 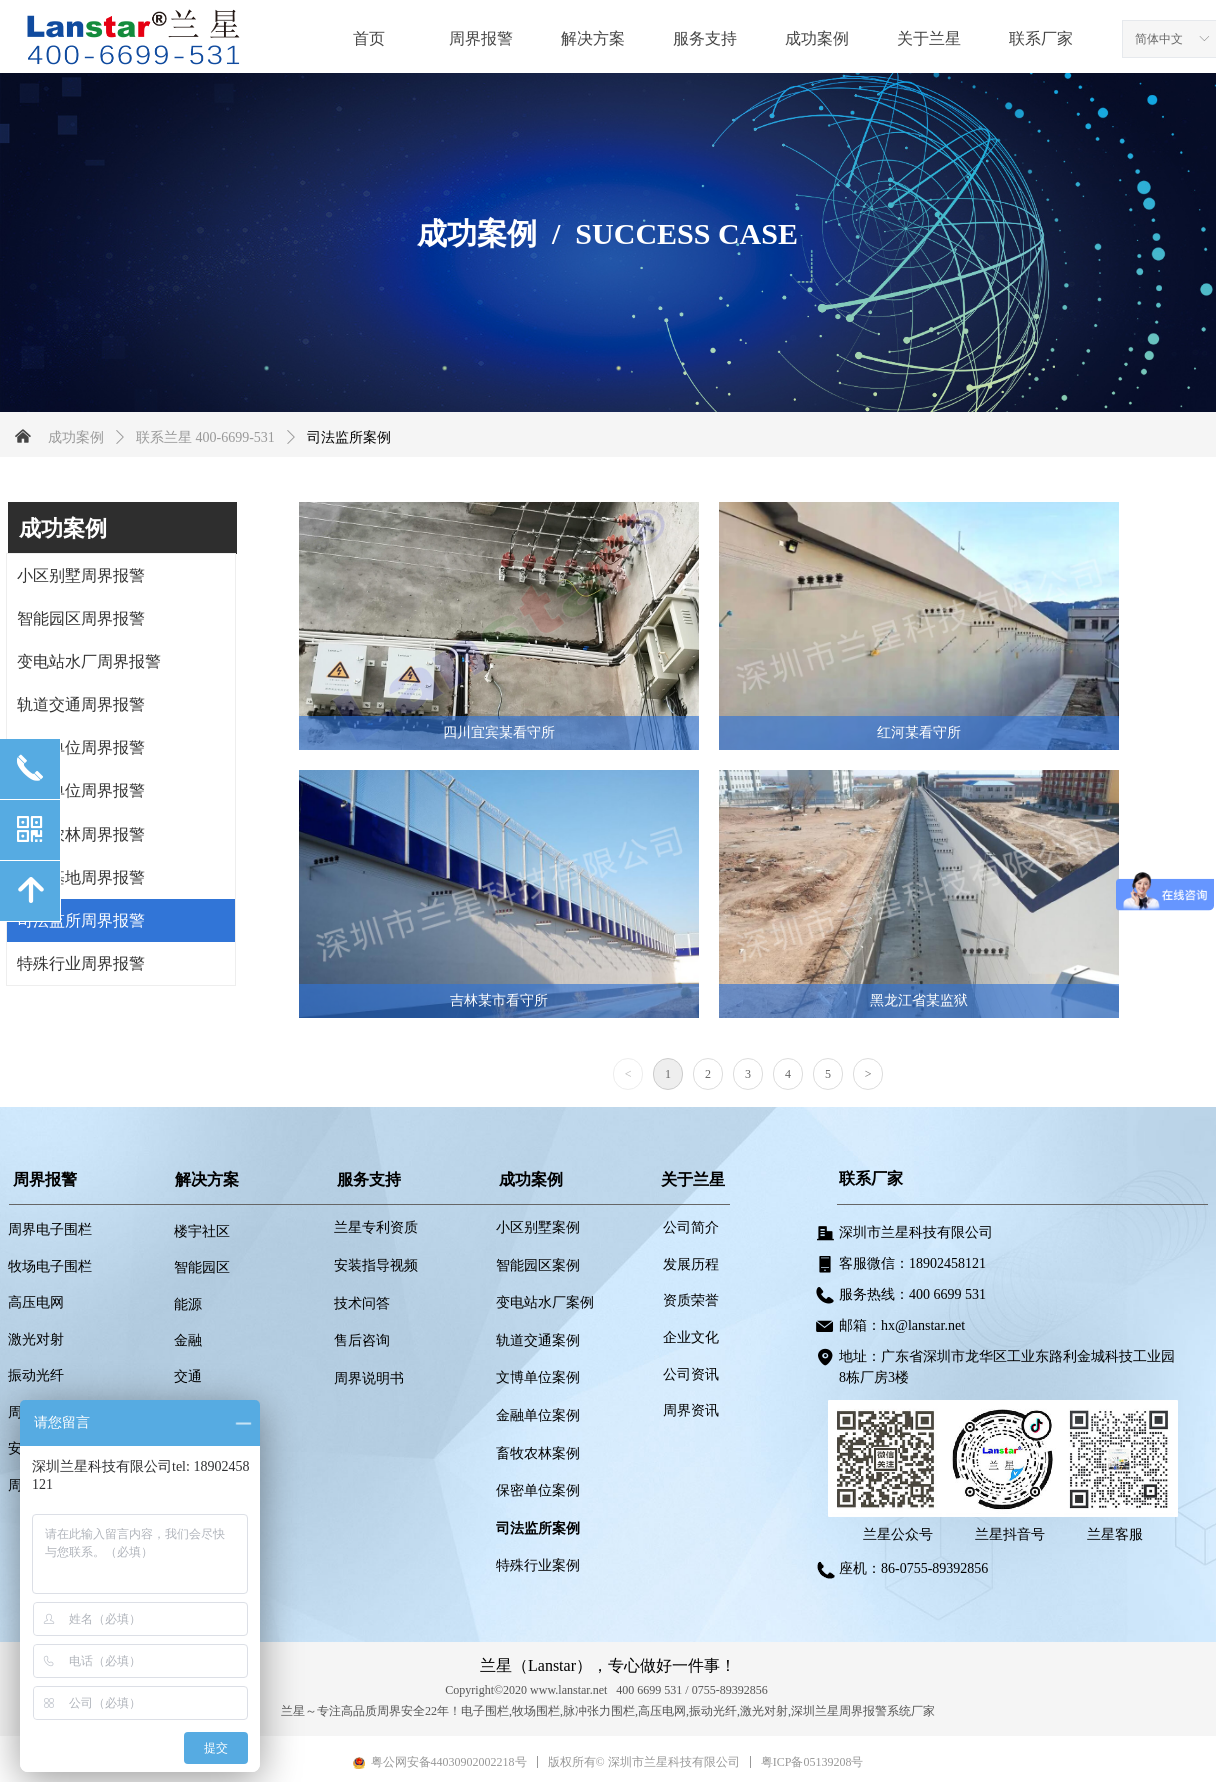 What do you see at coordinates (349, 437) in the screenshot?
I see `司法监所案例` at bounding box center [349, 437].